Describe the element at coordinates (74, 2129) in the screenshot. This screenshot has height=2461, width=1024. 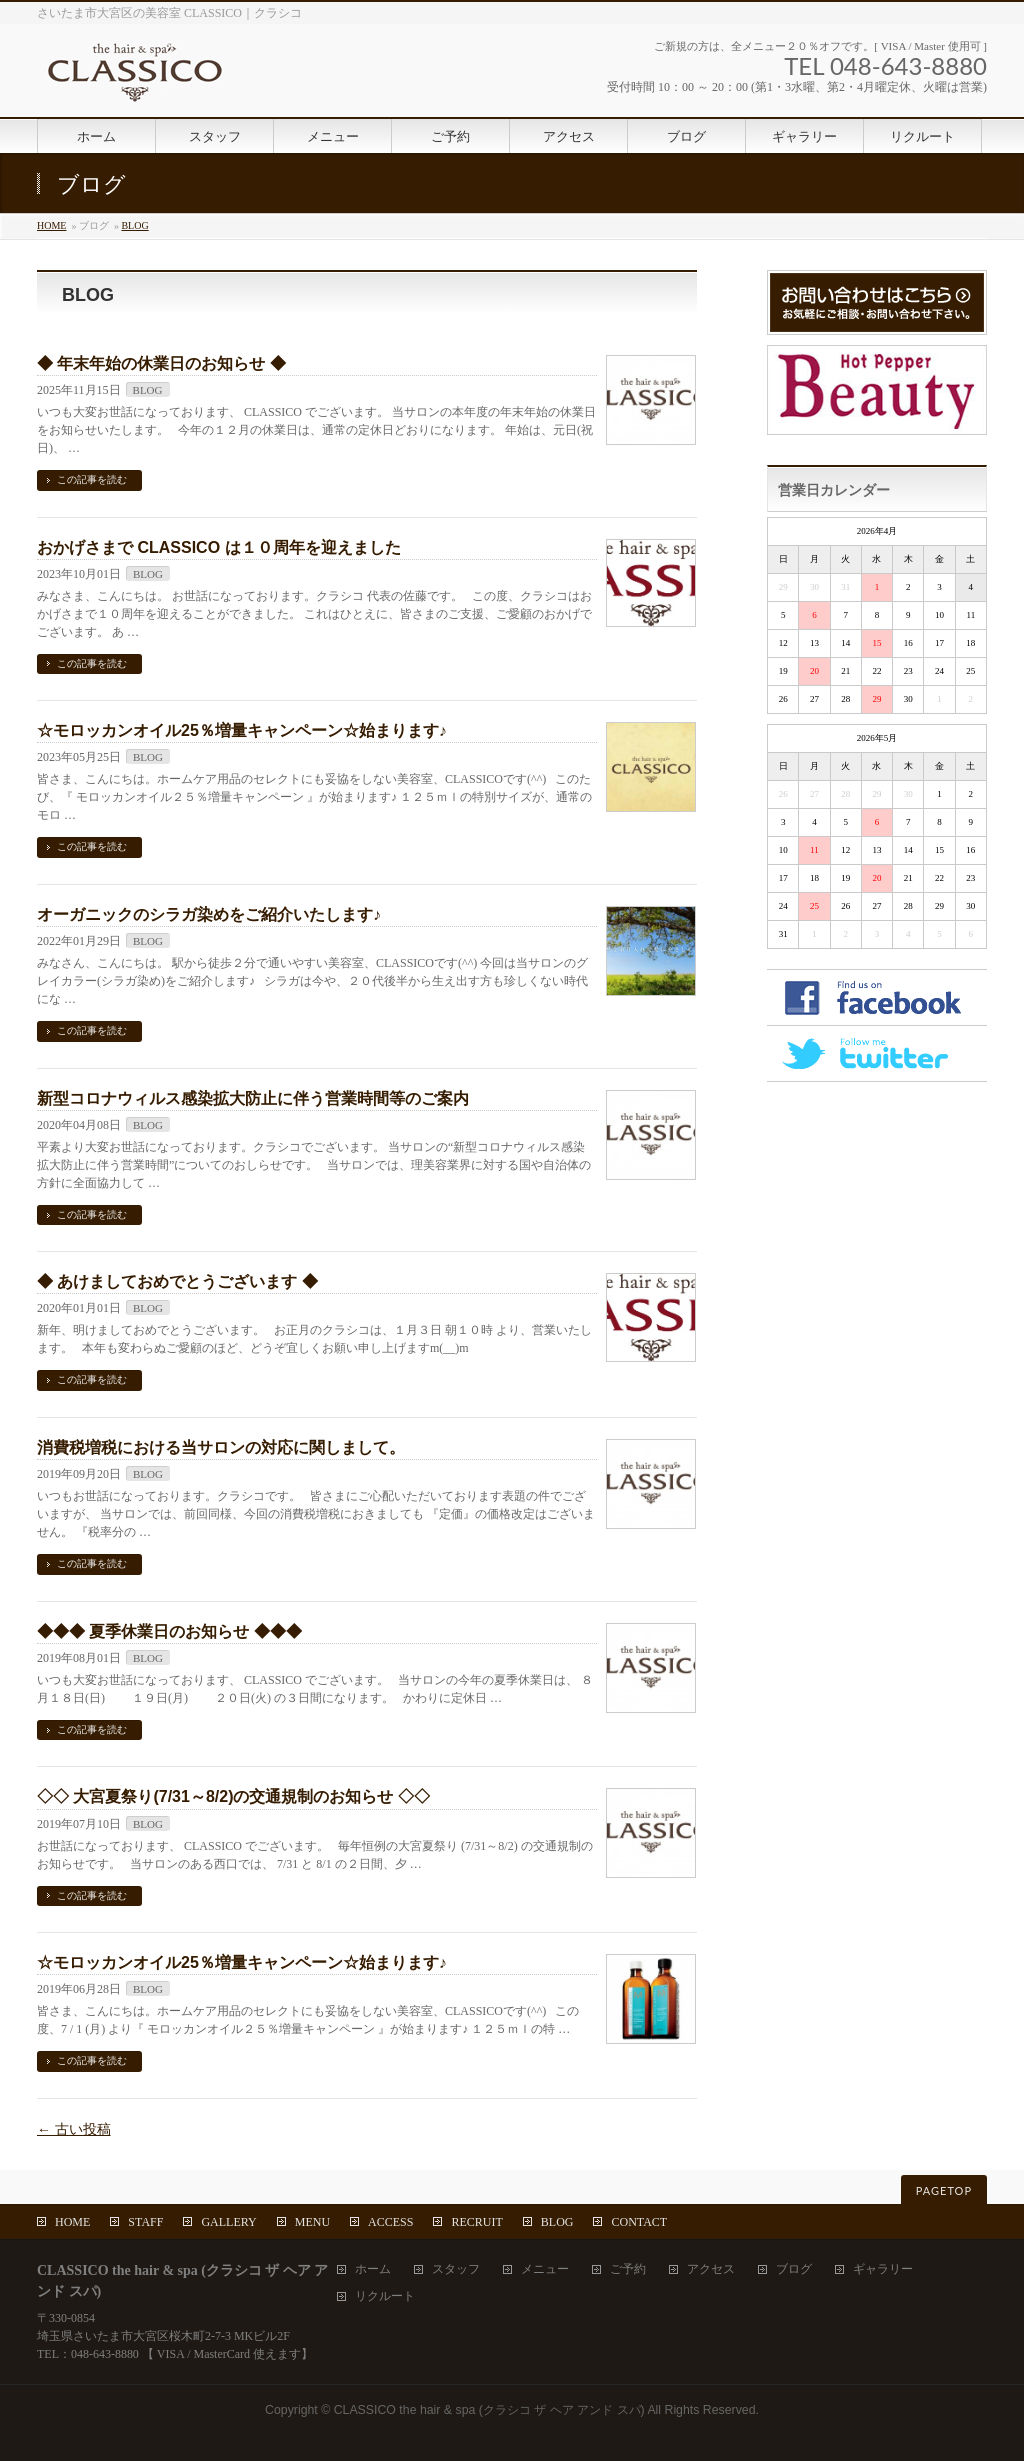
I see `古い投稿` at that location.